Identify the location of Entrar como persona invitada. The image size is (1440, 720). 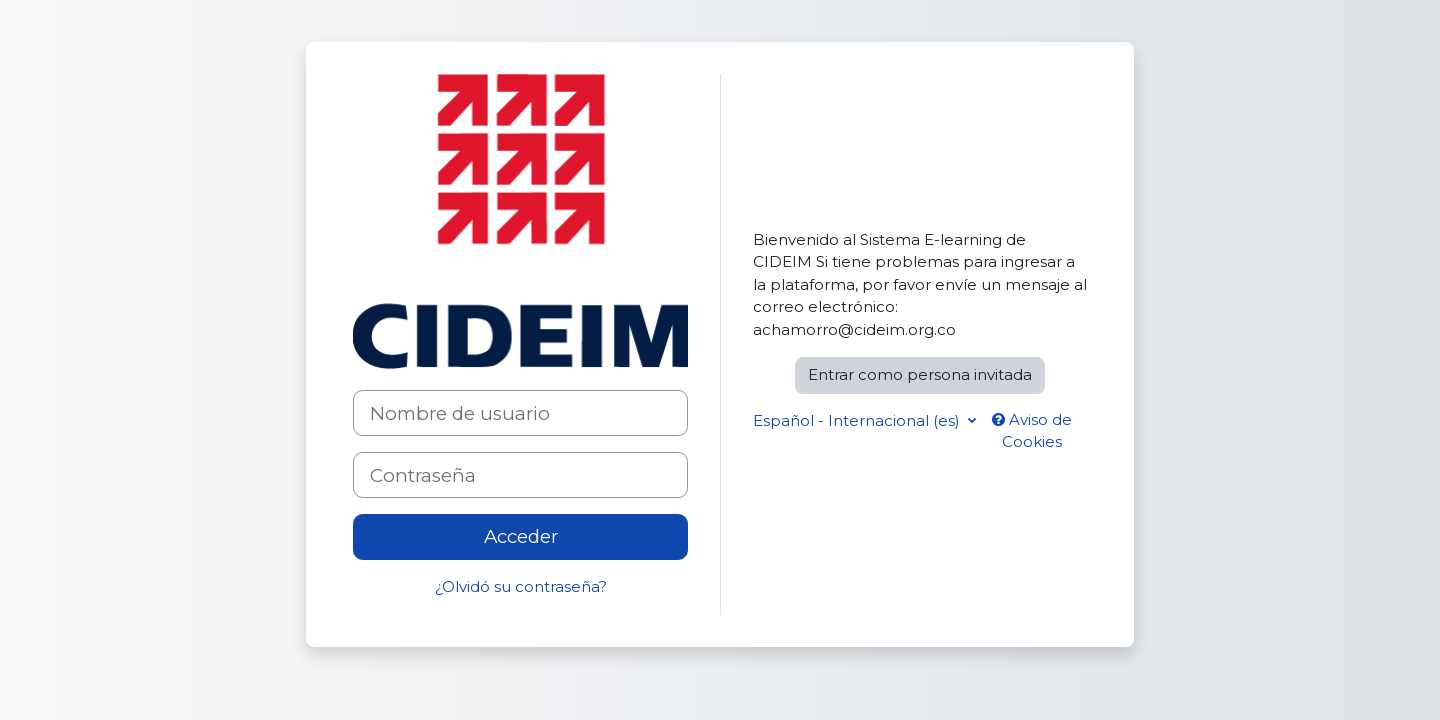
(920, 374).